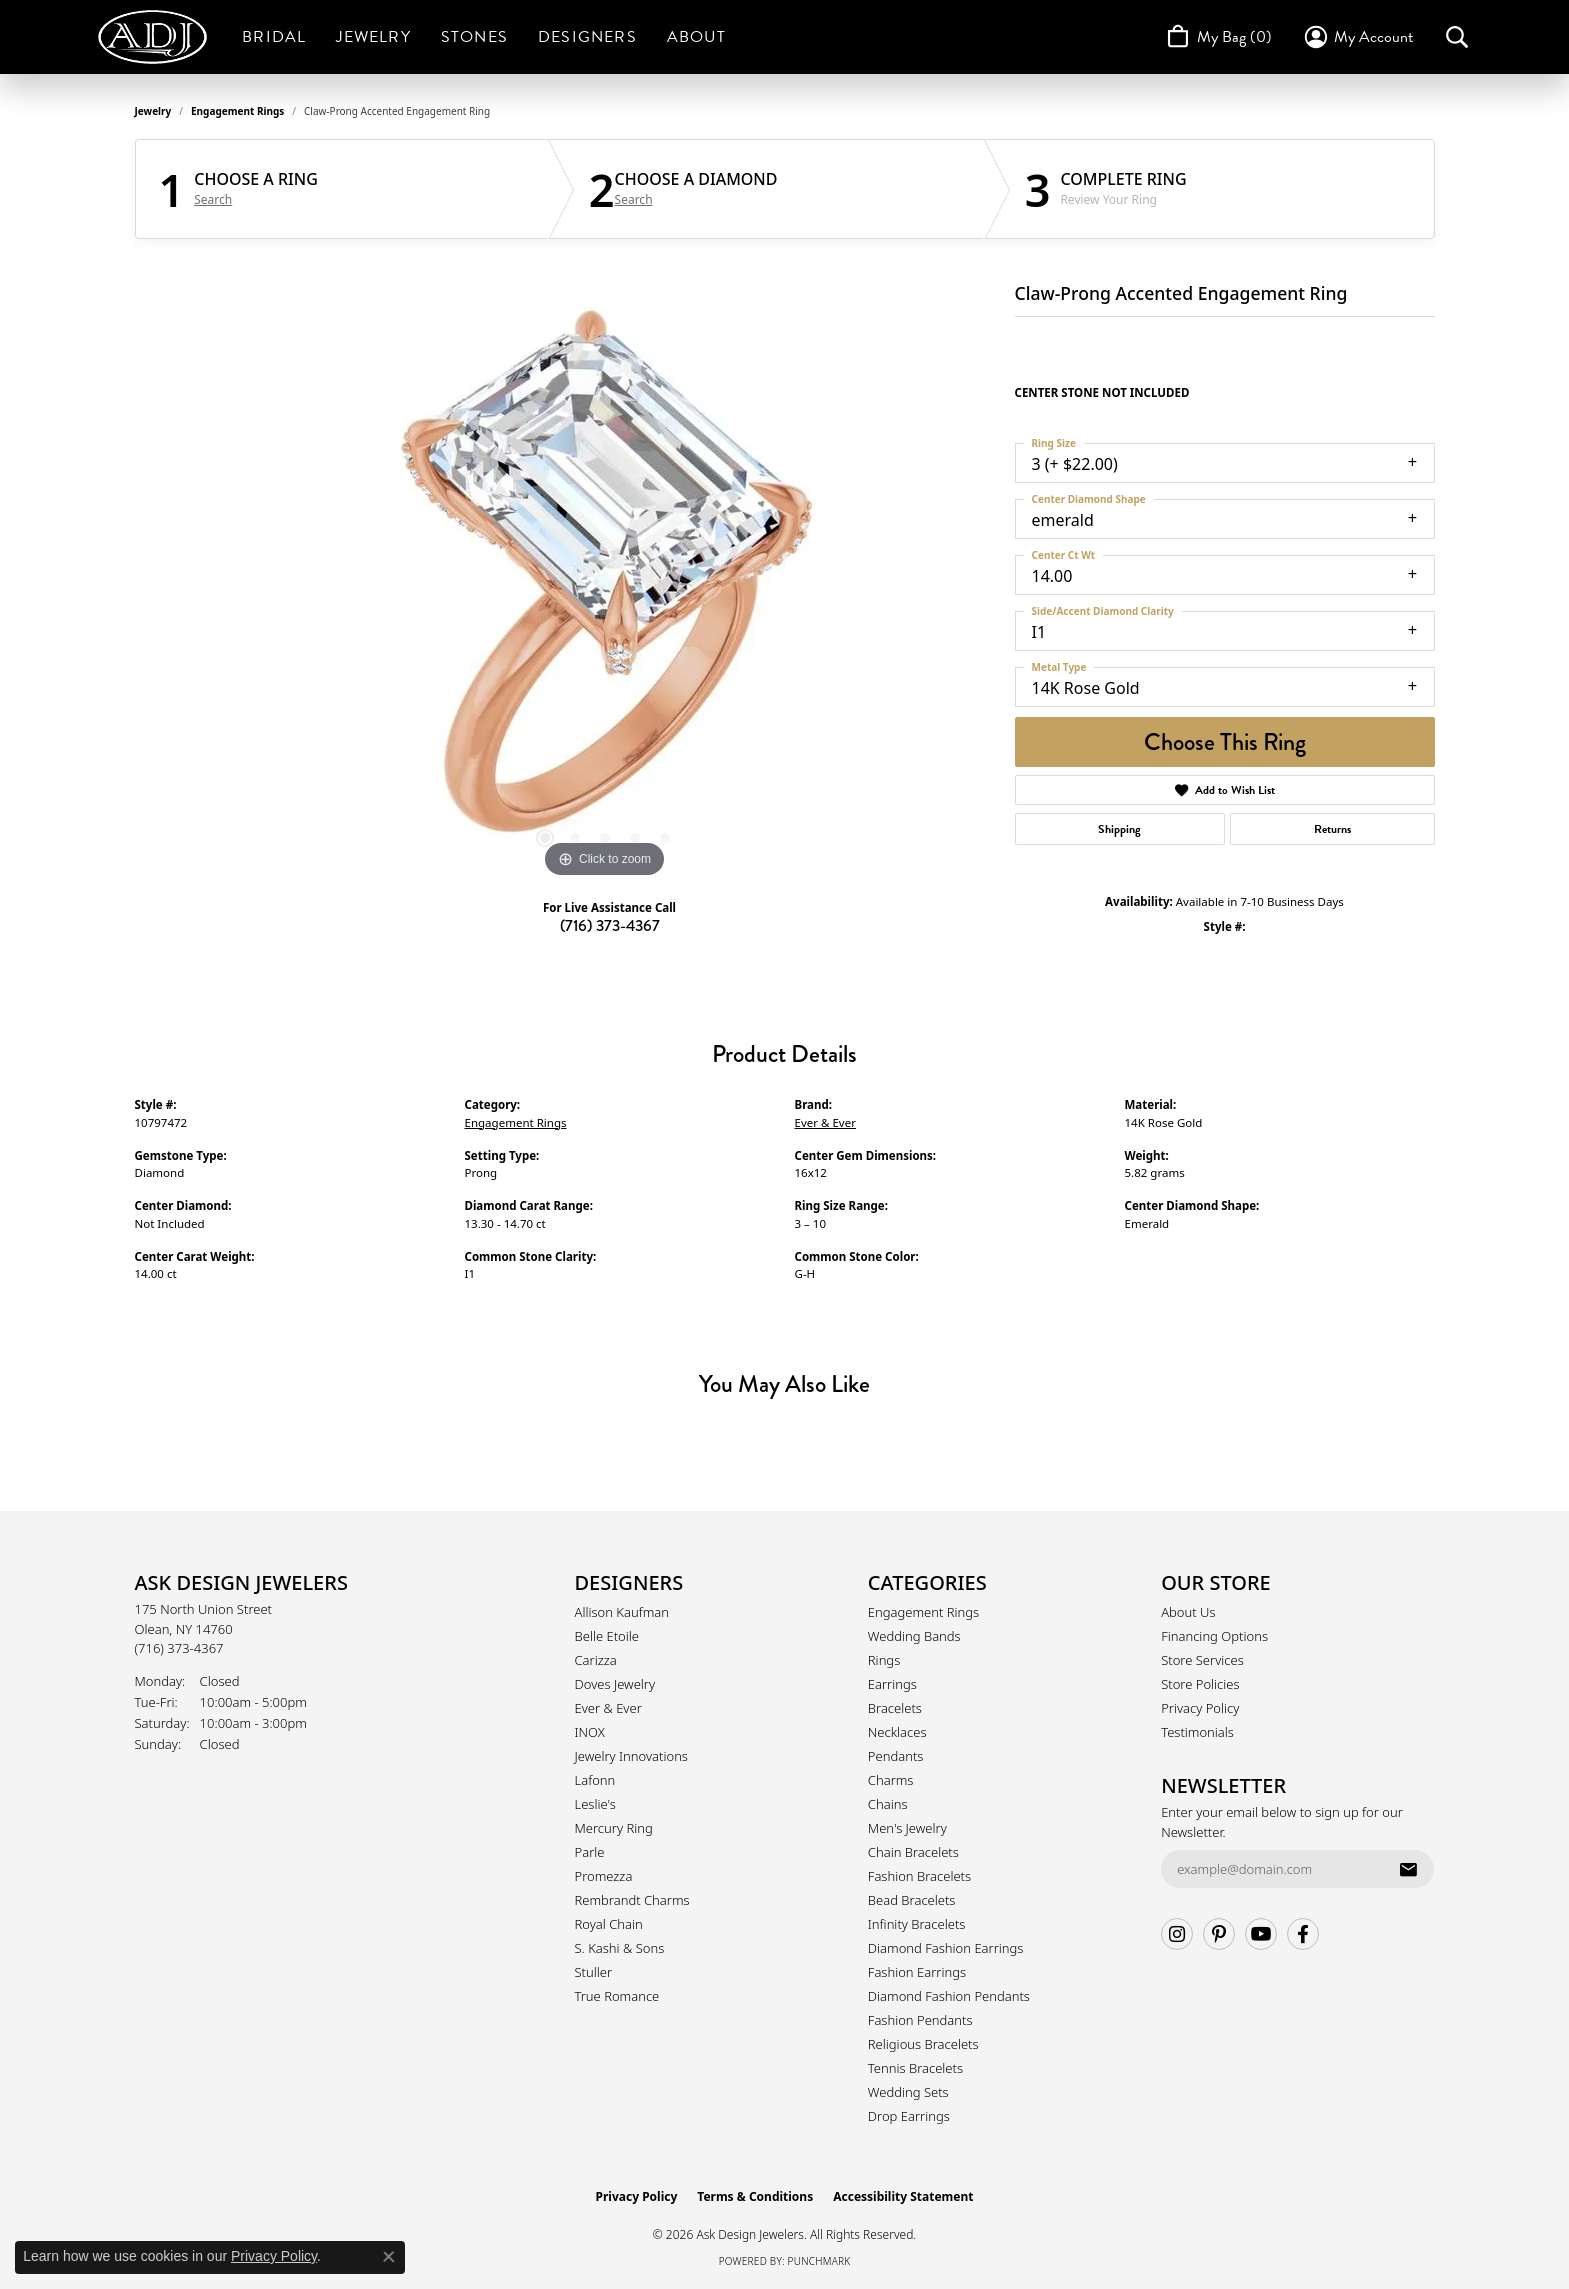  Describe the element at coordinates (896, 1756) in the screenshot. I see `Pendants [menuitem]` at that location.